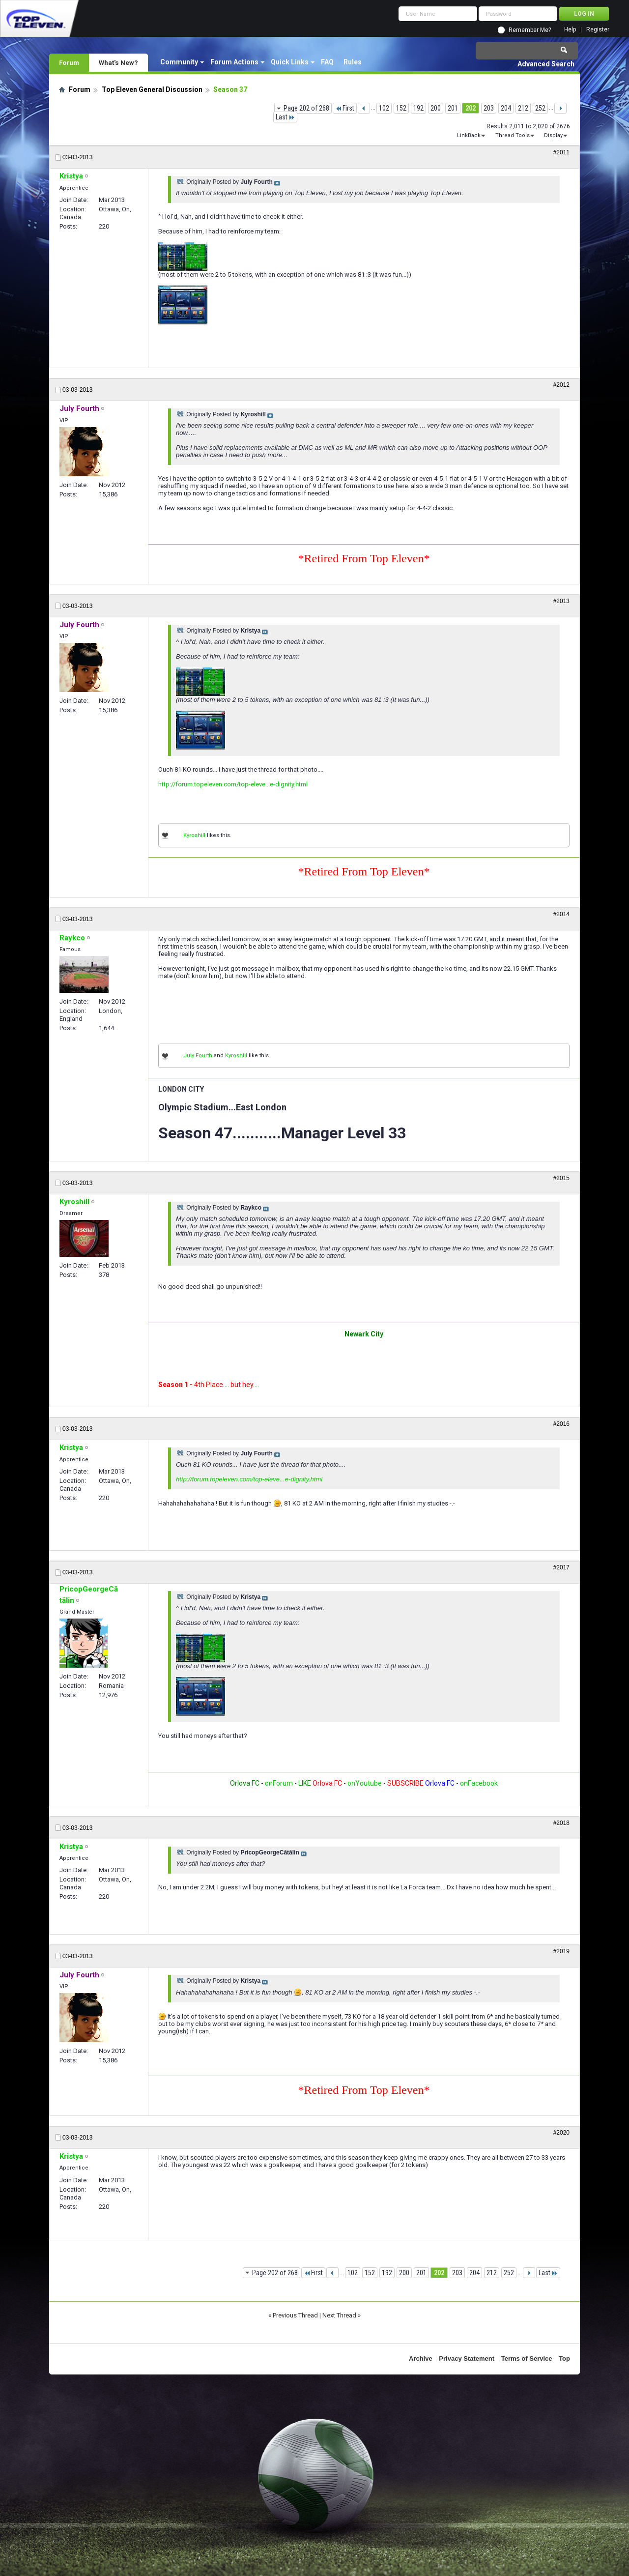 Image resolution: width=629 pixels, height=2576 pixels. I want to click on Previous Thread, so click(295, 2315).